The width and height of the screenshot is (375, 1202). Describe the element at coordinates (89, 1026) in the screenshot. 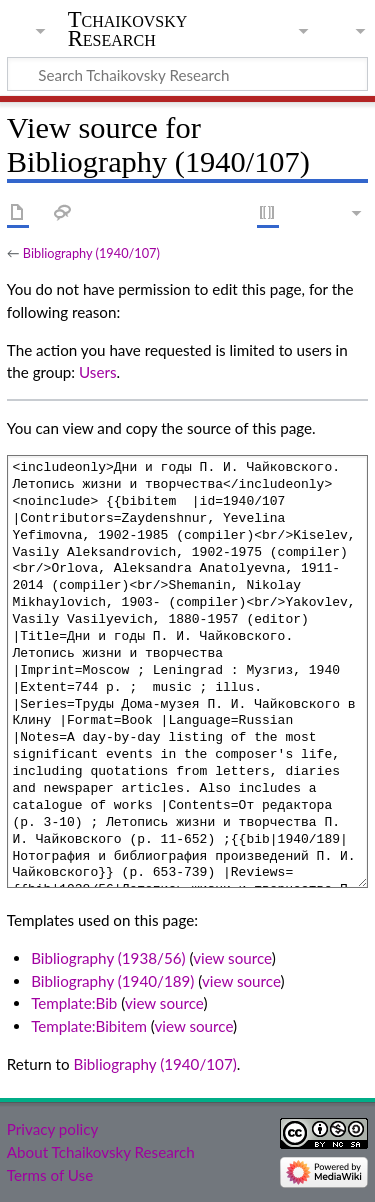

I see `Template:Bibitem` at that location.